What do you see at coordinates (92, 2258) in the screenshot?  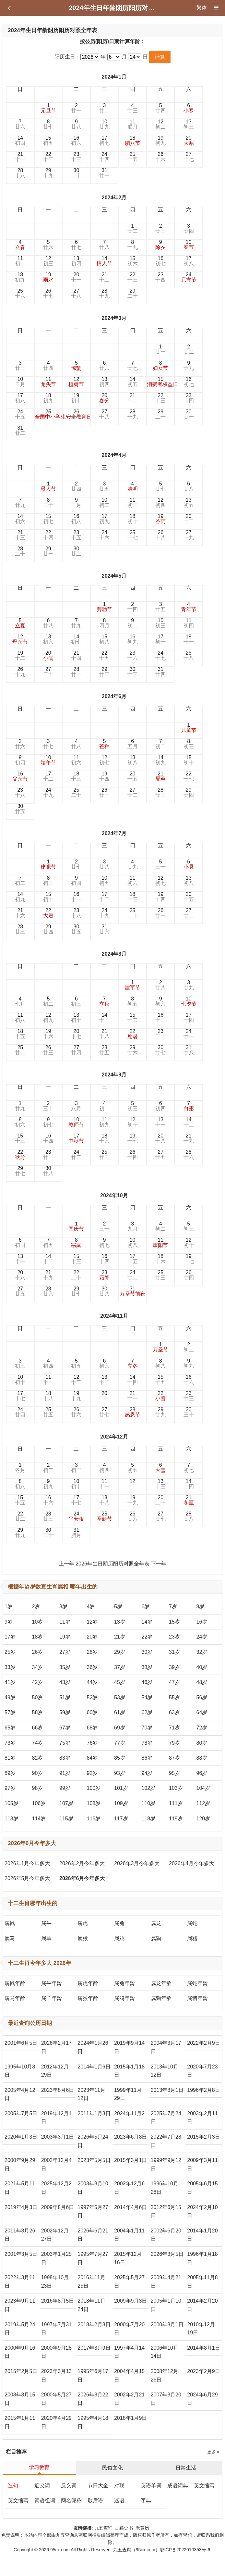 I see `1995年7月27日` at bounding box center [92, 2258].